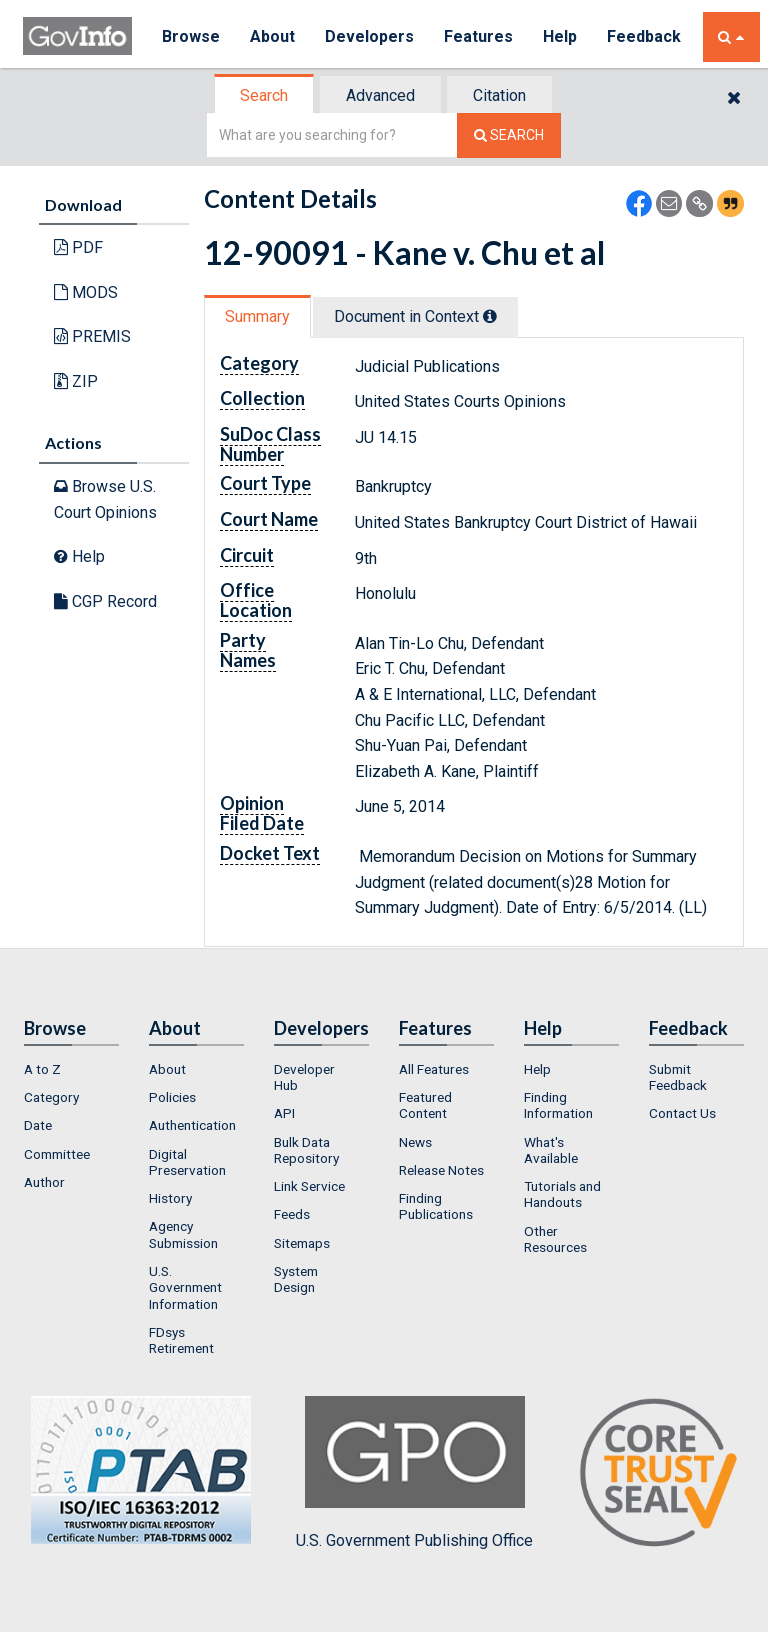  What do you see at coordinates (499, 95) in the screenshot?
I see `Citation` at bounding box center [499, 95].